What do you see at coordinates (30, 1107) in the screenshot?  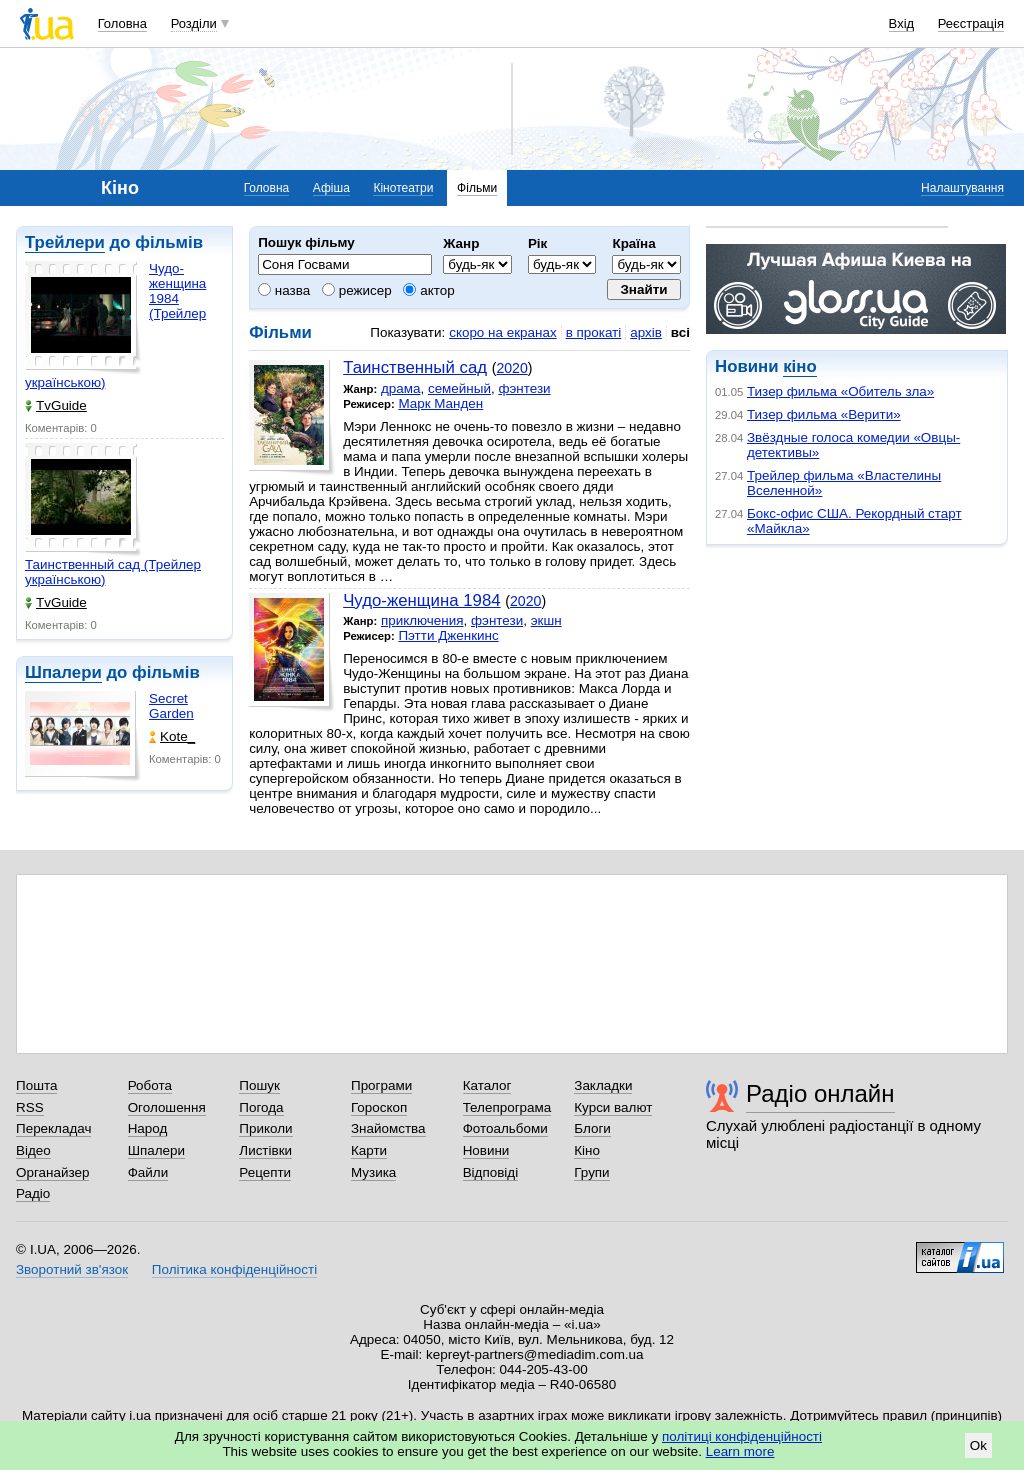 I see `RSS` at bounding box center [30, 1107].